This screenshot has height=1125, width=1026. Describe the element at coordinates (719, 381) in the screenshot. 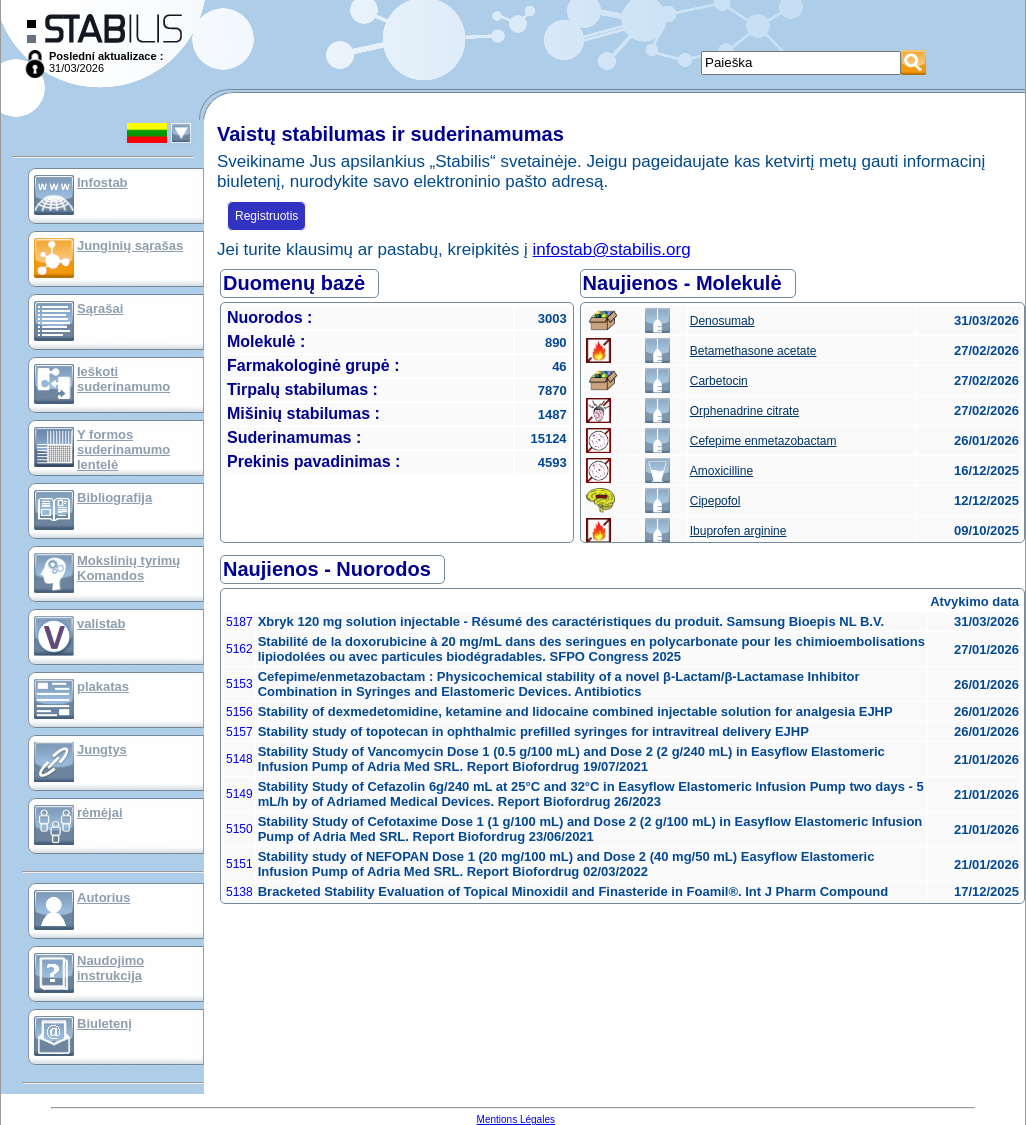

I see `Carbetocin` at that location.